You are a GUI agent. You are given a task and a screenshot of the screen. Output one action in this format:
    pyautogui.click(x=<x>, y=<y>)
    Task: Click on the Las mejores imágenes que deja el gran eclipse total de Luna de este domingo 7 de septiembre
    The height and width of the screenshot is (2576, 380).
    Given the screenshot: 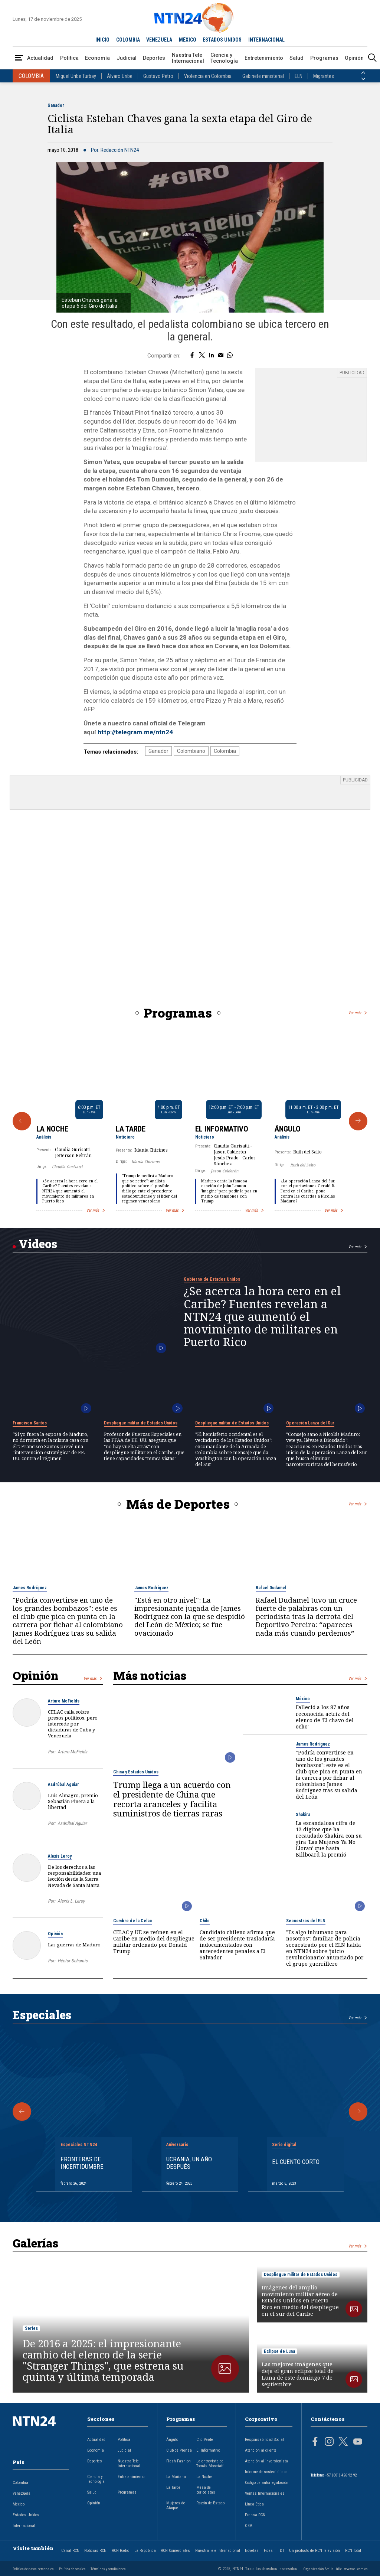 What is the action you would take?
    pyautogui.click(x=298, y=2374)
    